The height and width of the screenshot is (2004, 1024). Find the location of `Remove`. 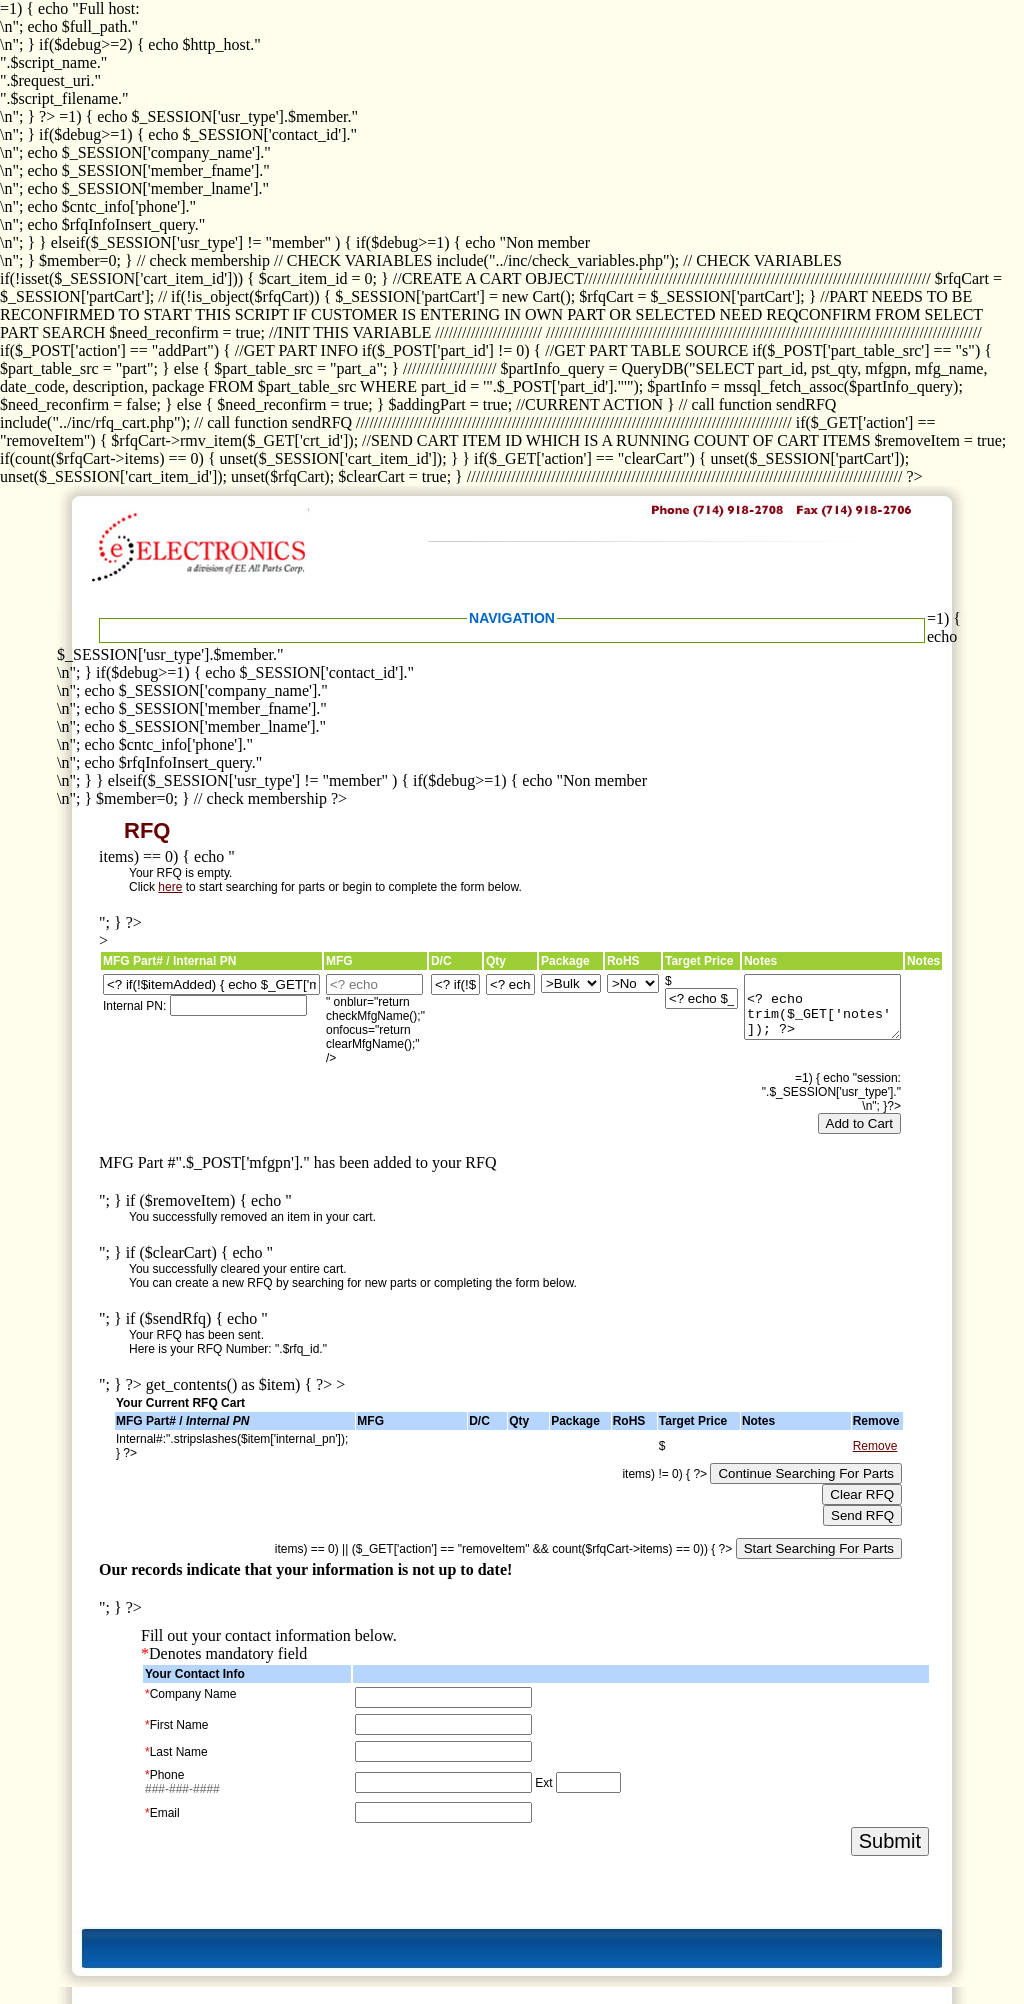

Remove is located at coordinates (875, 1446).